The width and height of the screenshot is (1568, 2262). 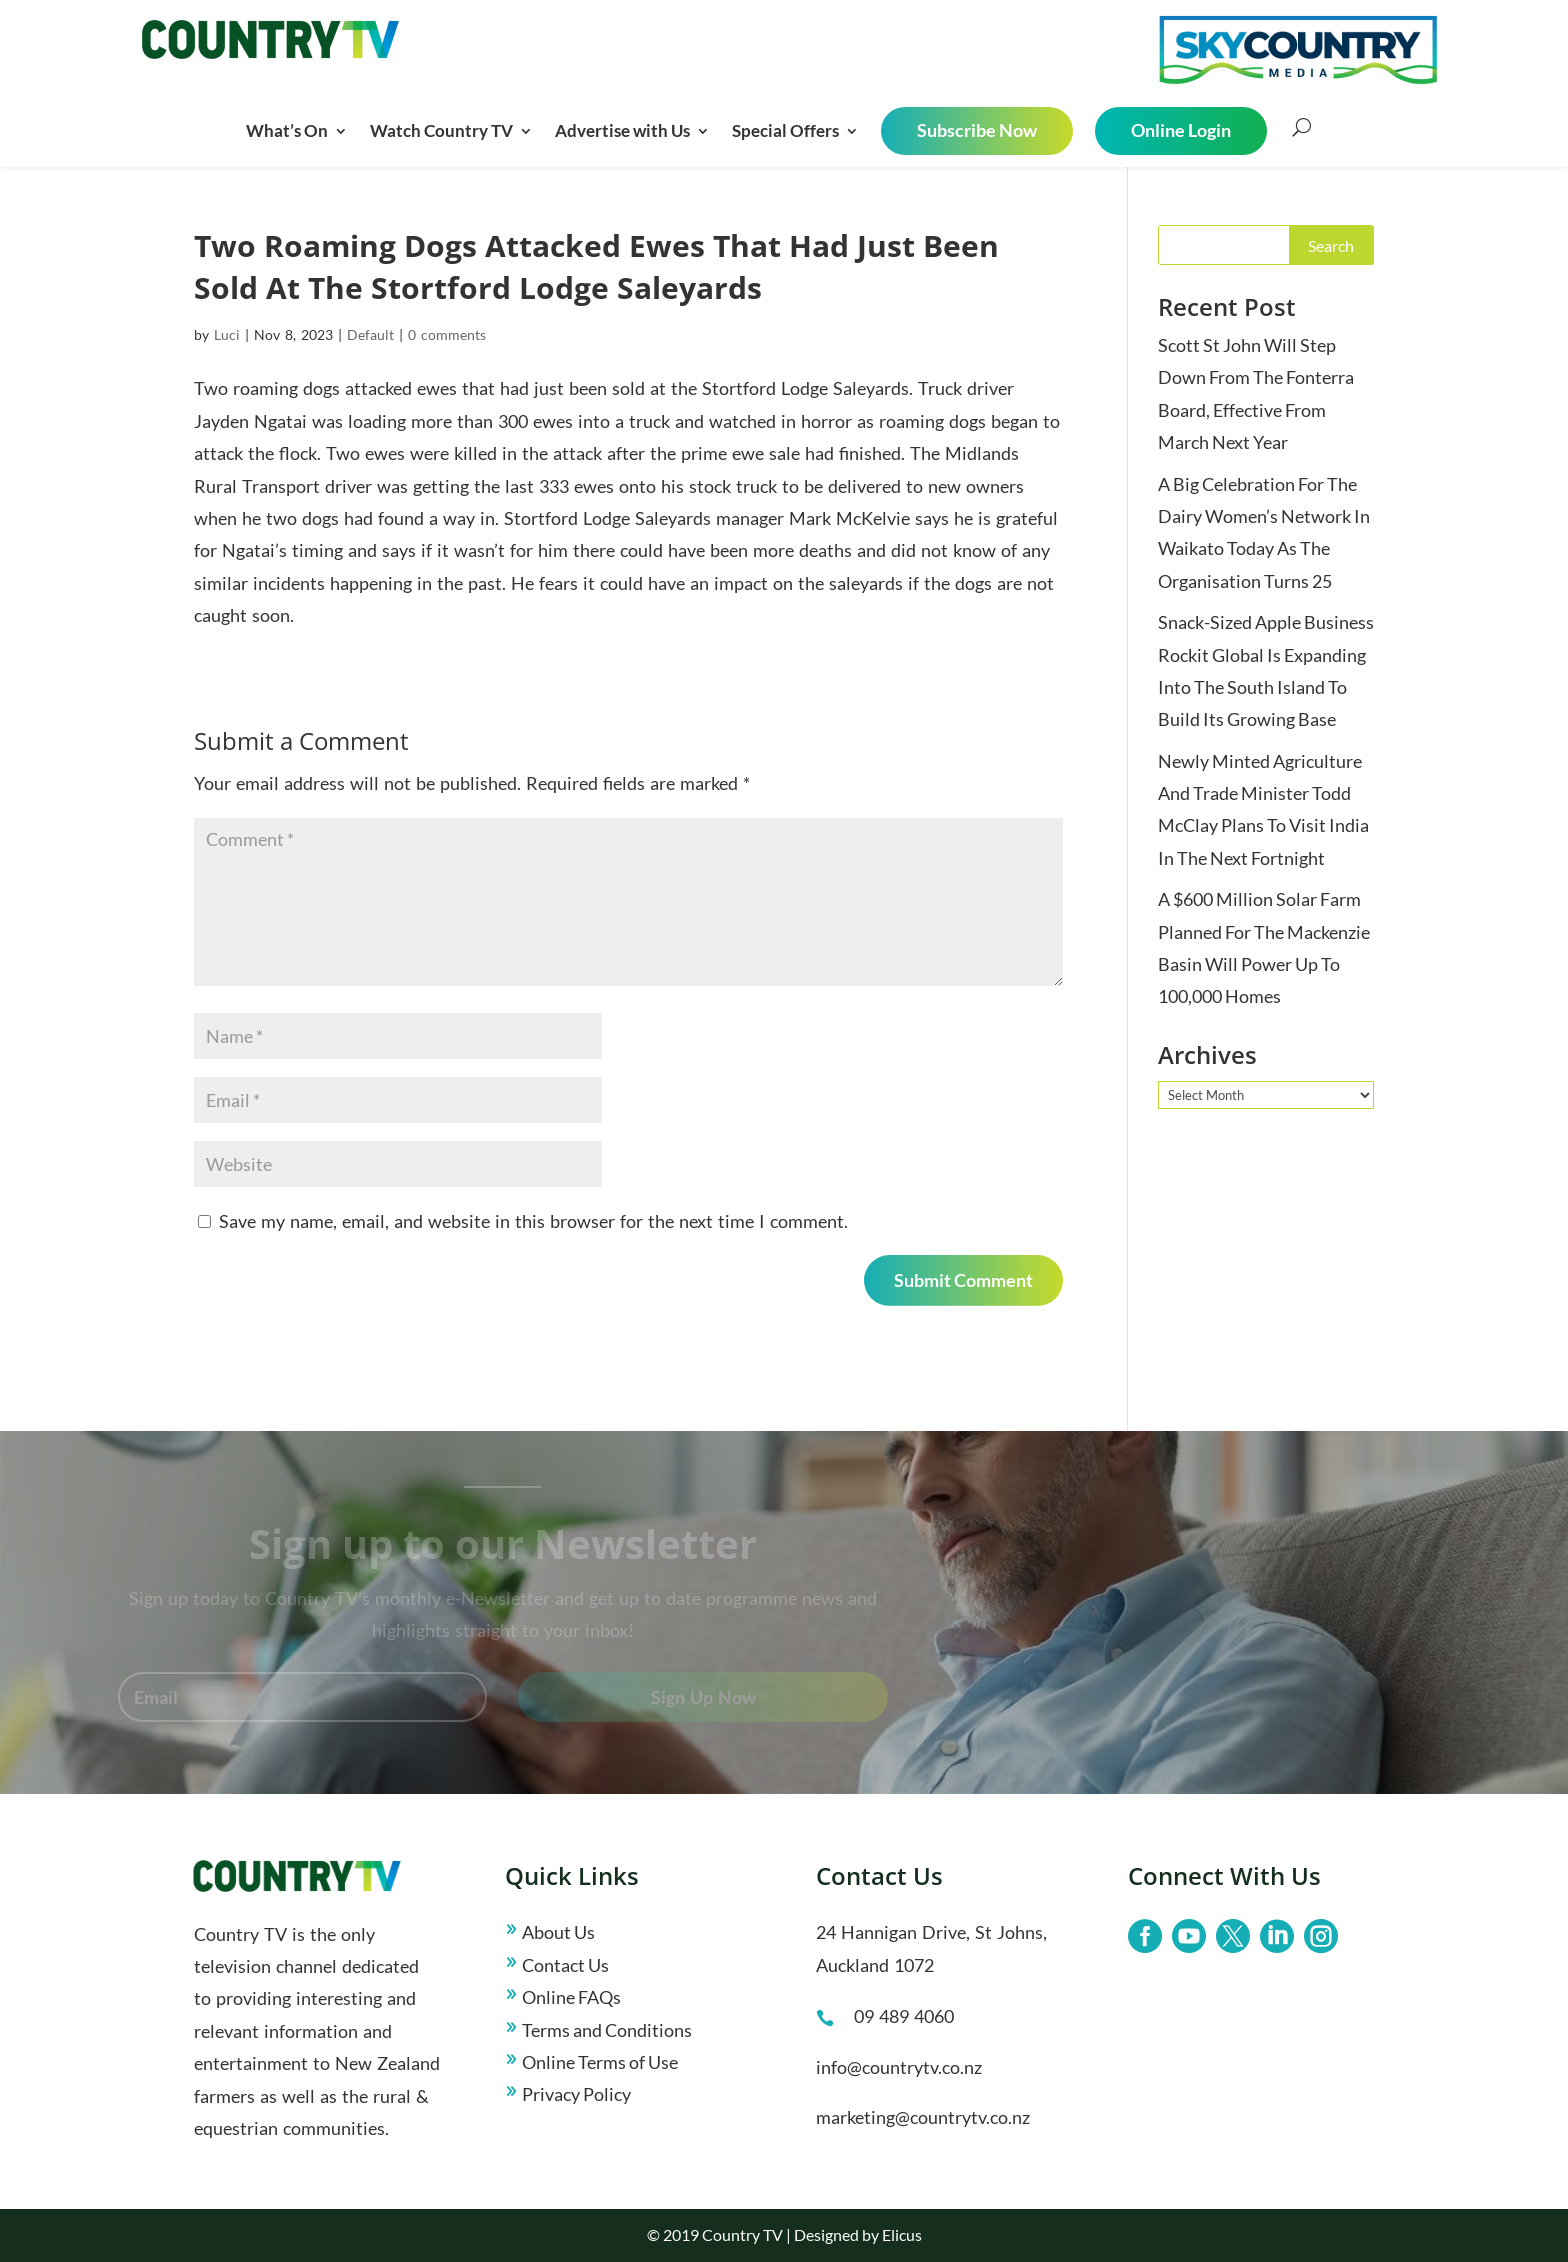 I want to click on Terms and Conditions, so click(x=607, y=2030).